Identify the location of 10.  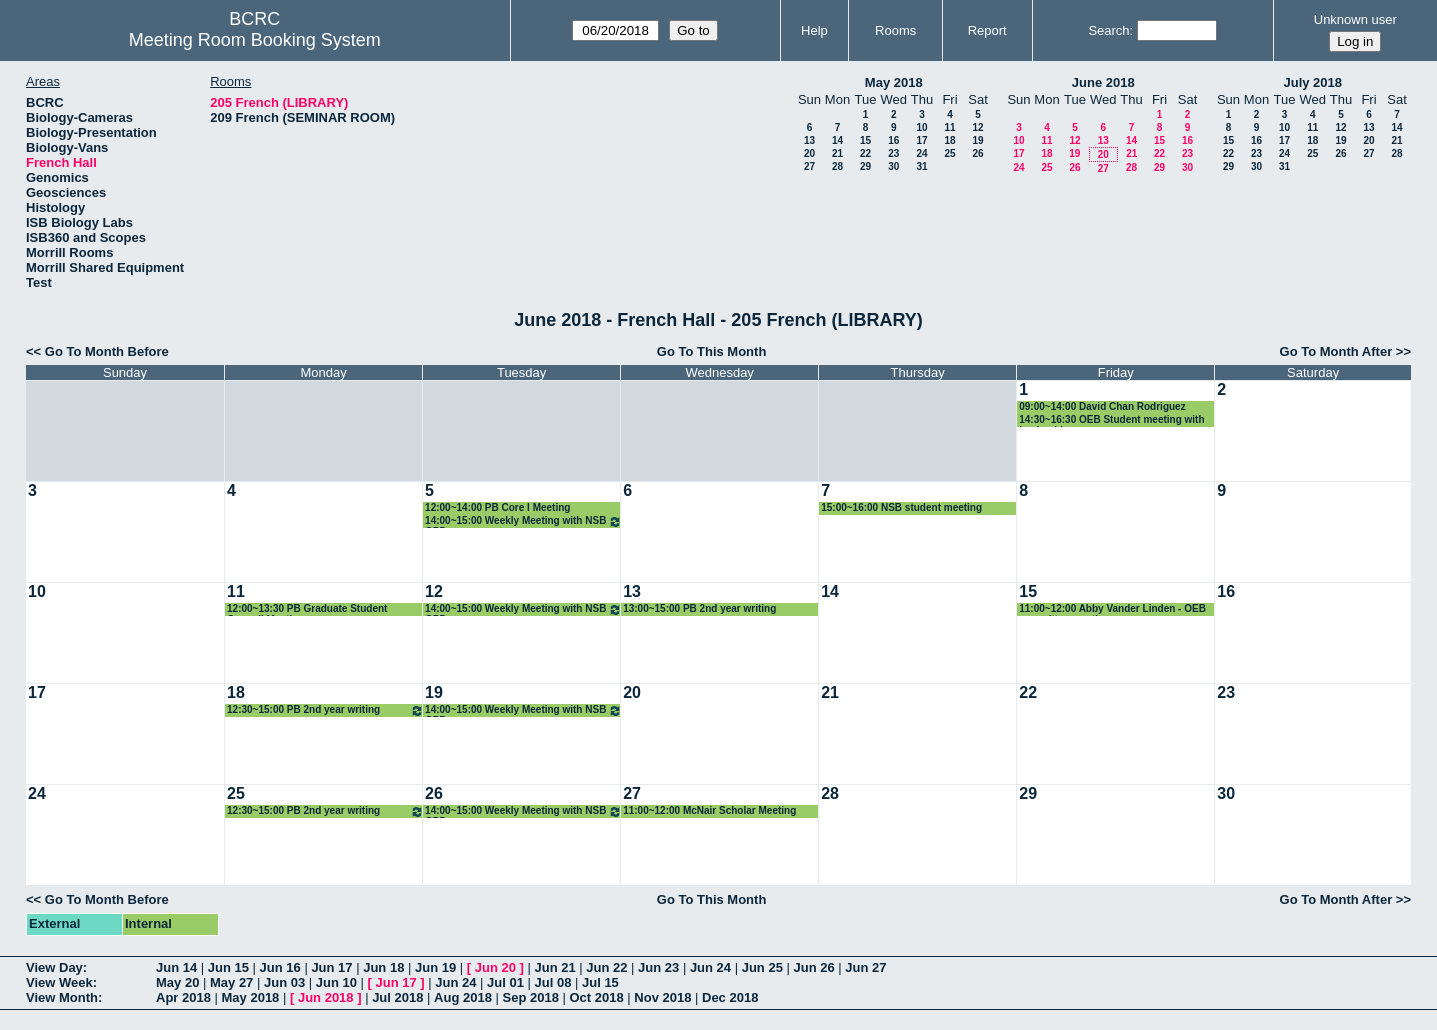
(921, 127).